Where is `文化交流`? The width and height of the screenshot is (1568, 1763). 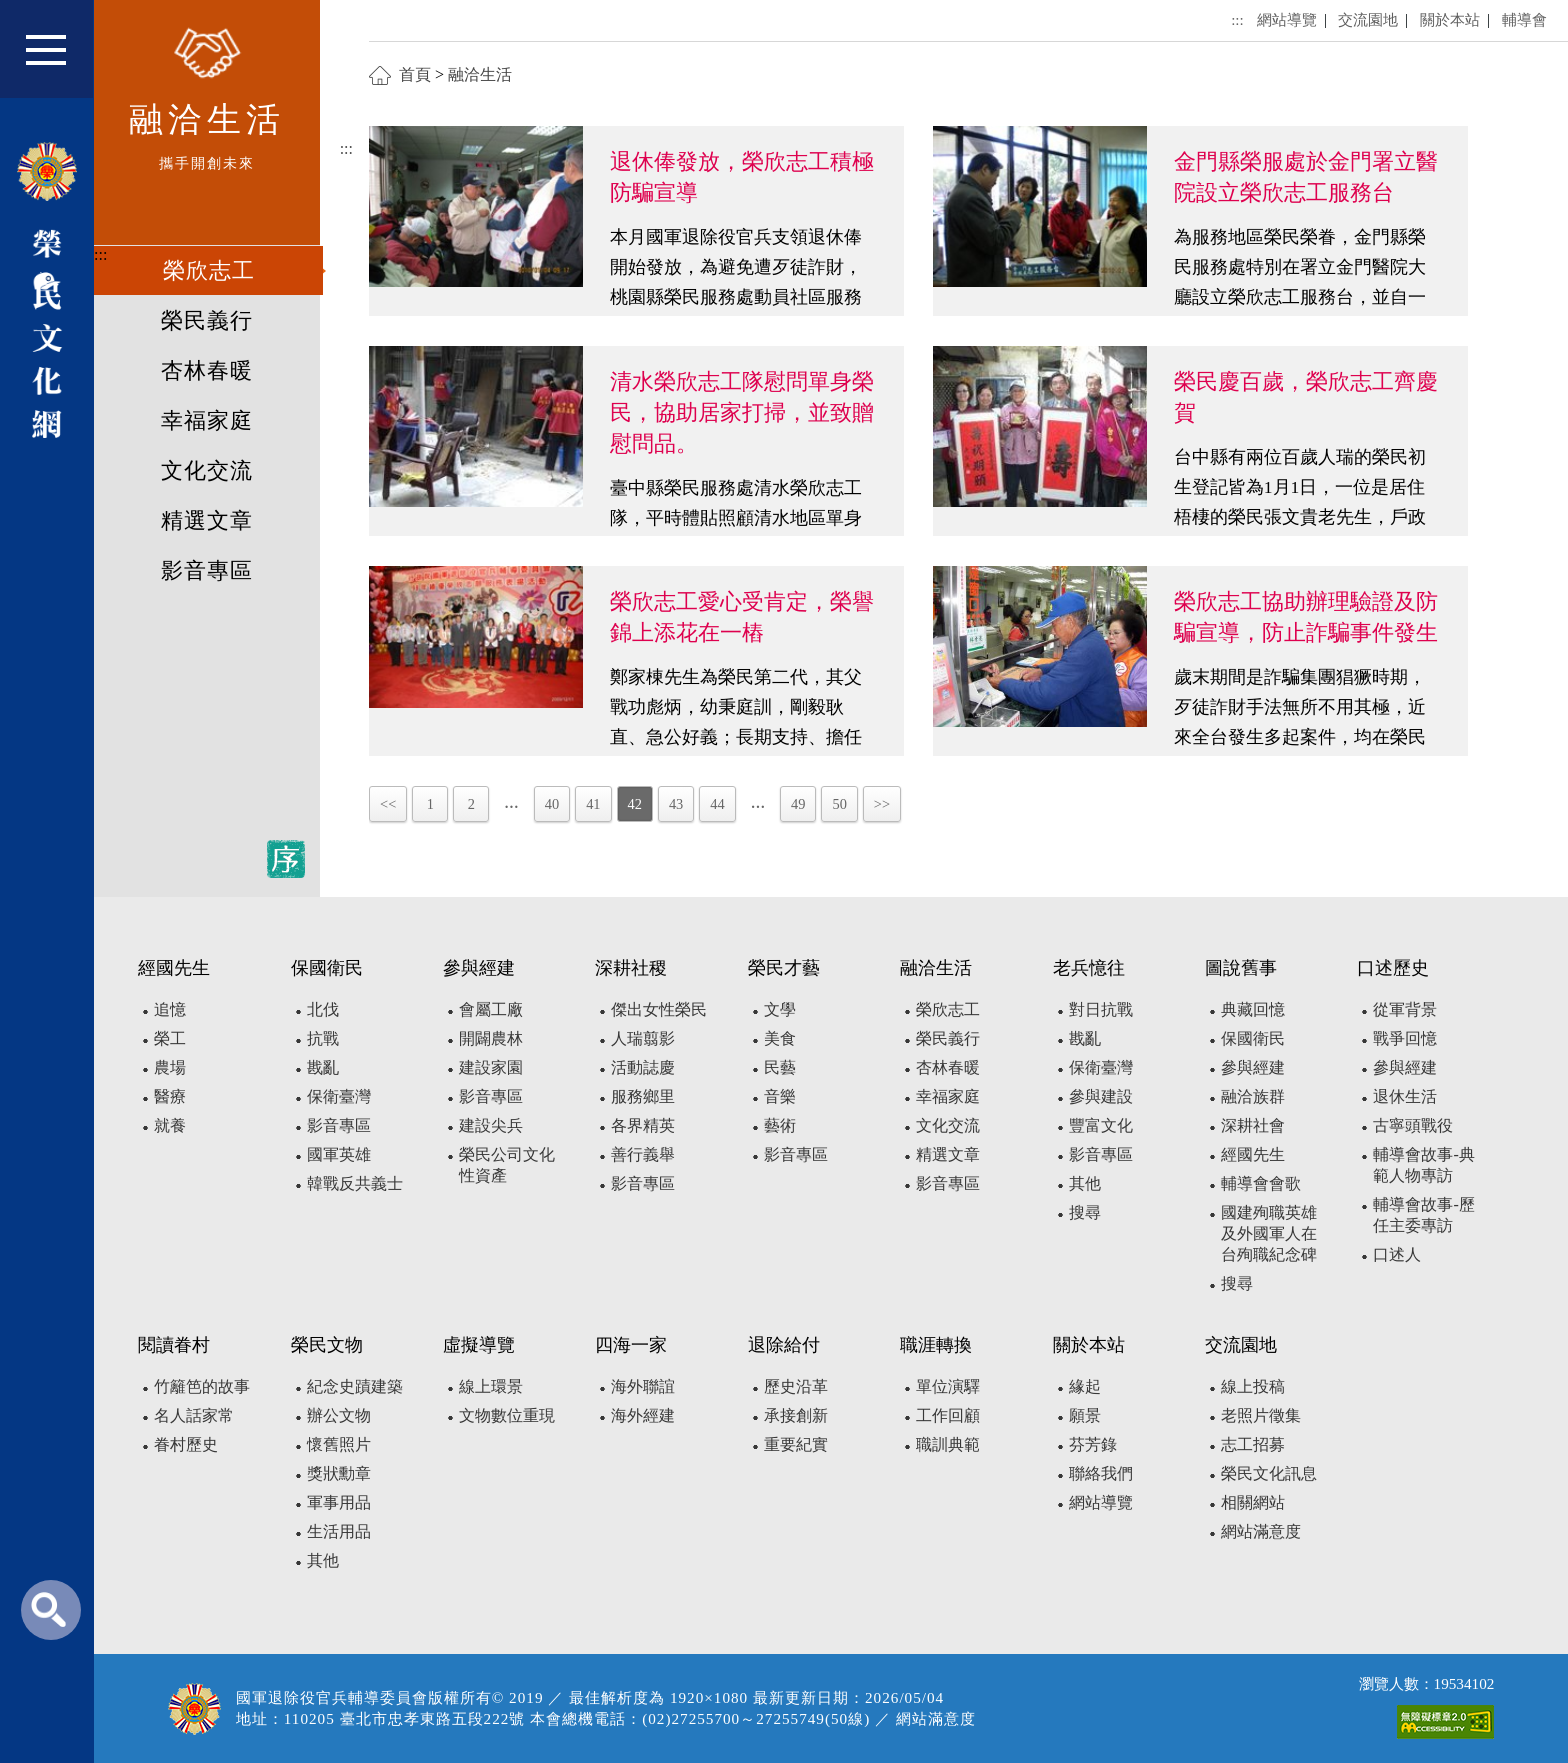
文化交流 is located at coordinates (207, 471).